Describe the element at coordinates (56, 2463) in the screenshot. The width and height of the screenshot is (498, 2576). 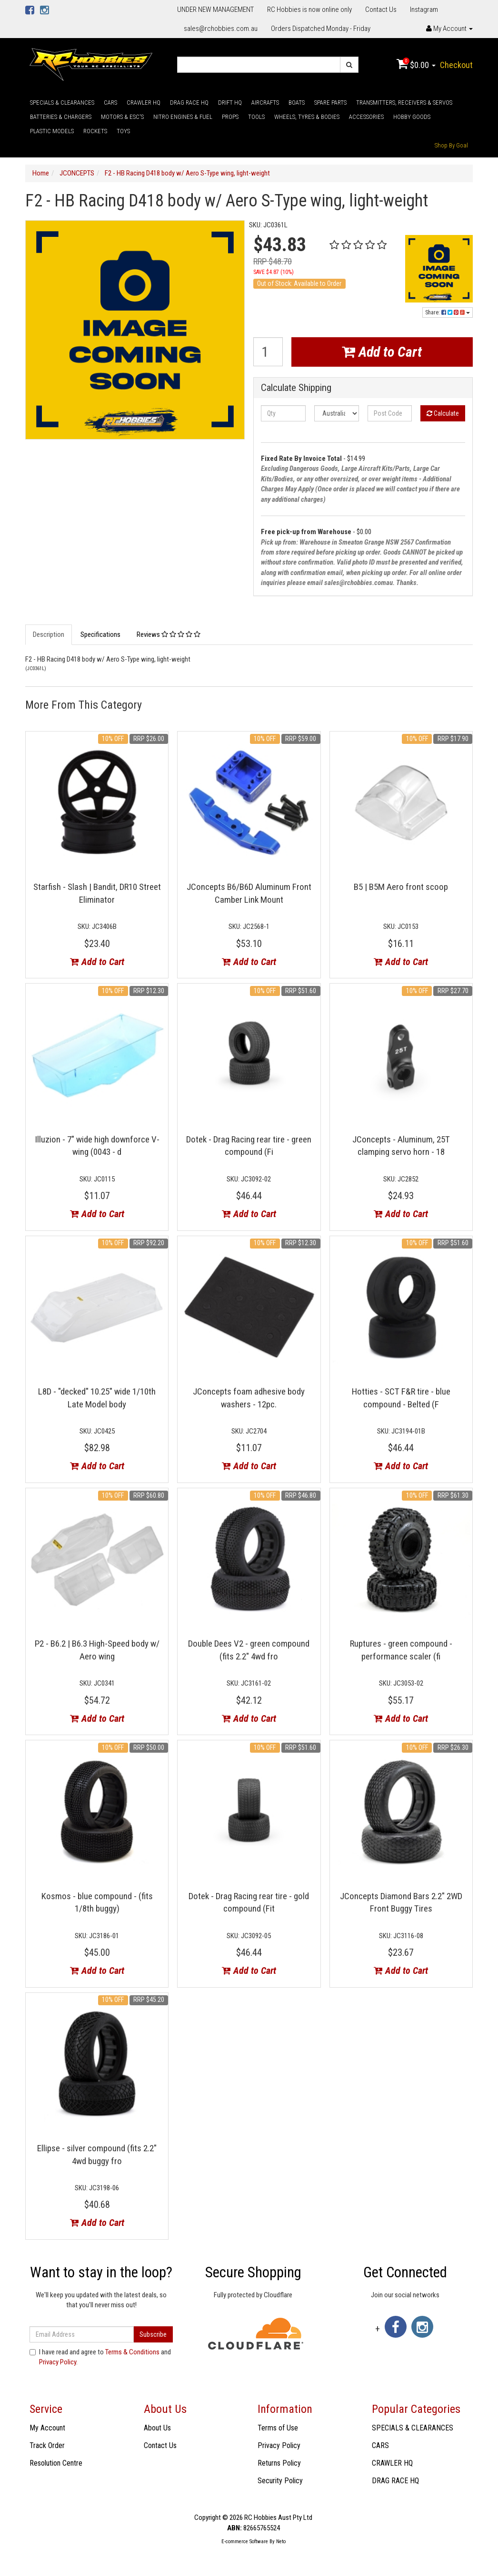
I see `Resolution Centre` at that location.